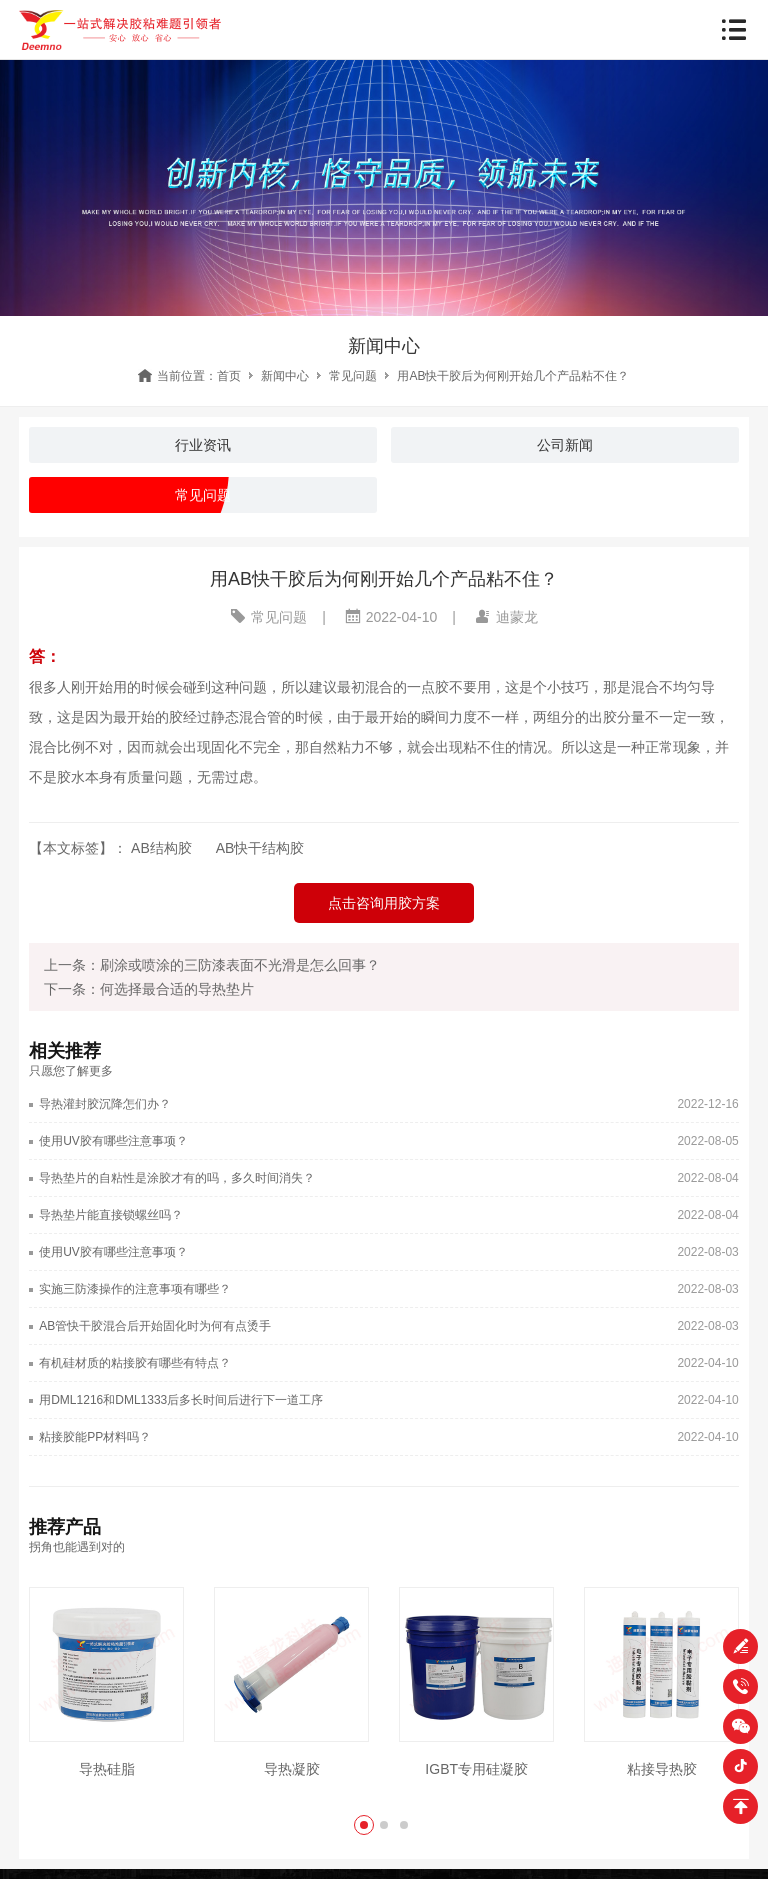 The height and width of the screenshot is (1879, 768). What do you see at coordinates (212, 965) in the screenshot?
I see `上一条：刷涂或喷涂的三防漆表面不光滑是怎么回事？` at bounding box center [212, 965].